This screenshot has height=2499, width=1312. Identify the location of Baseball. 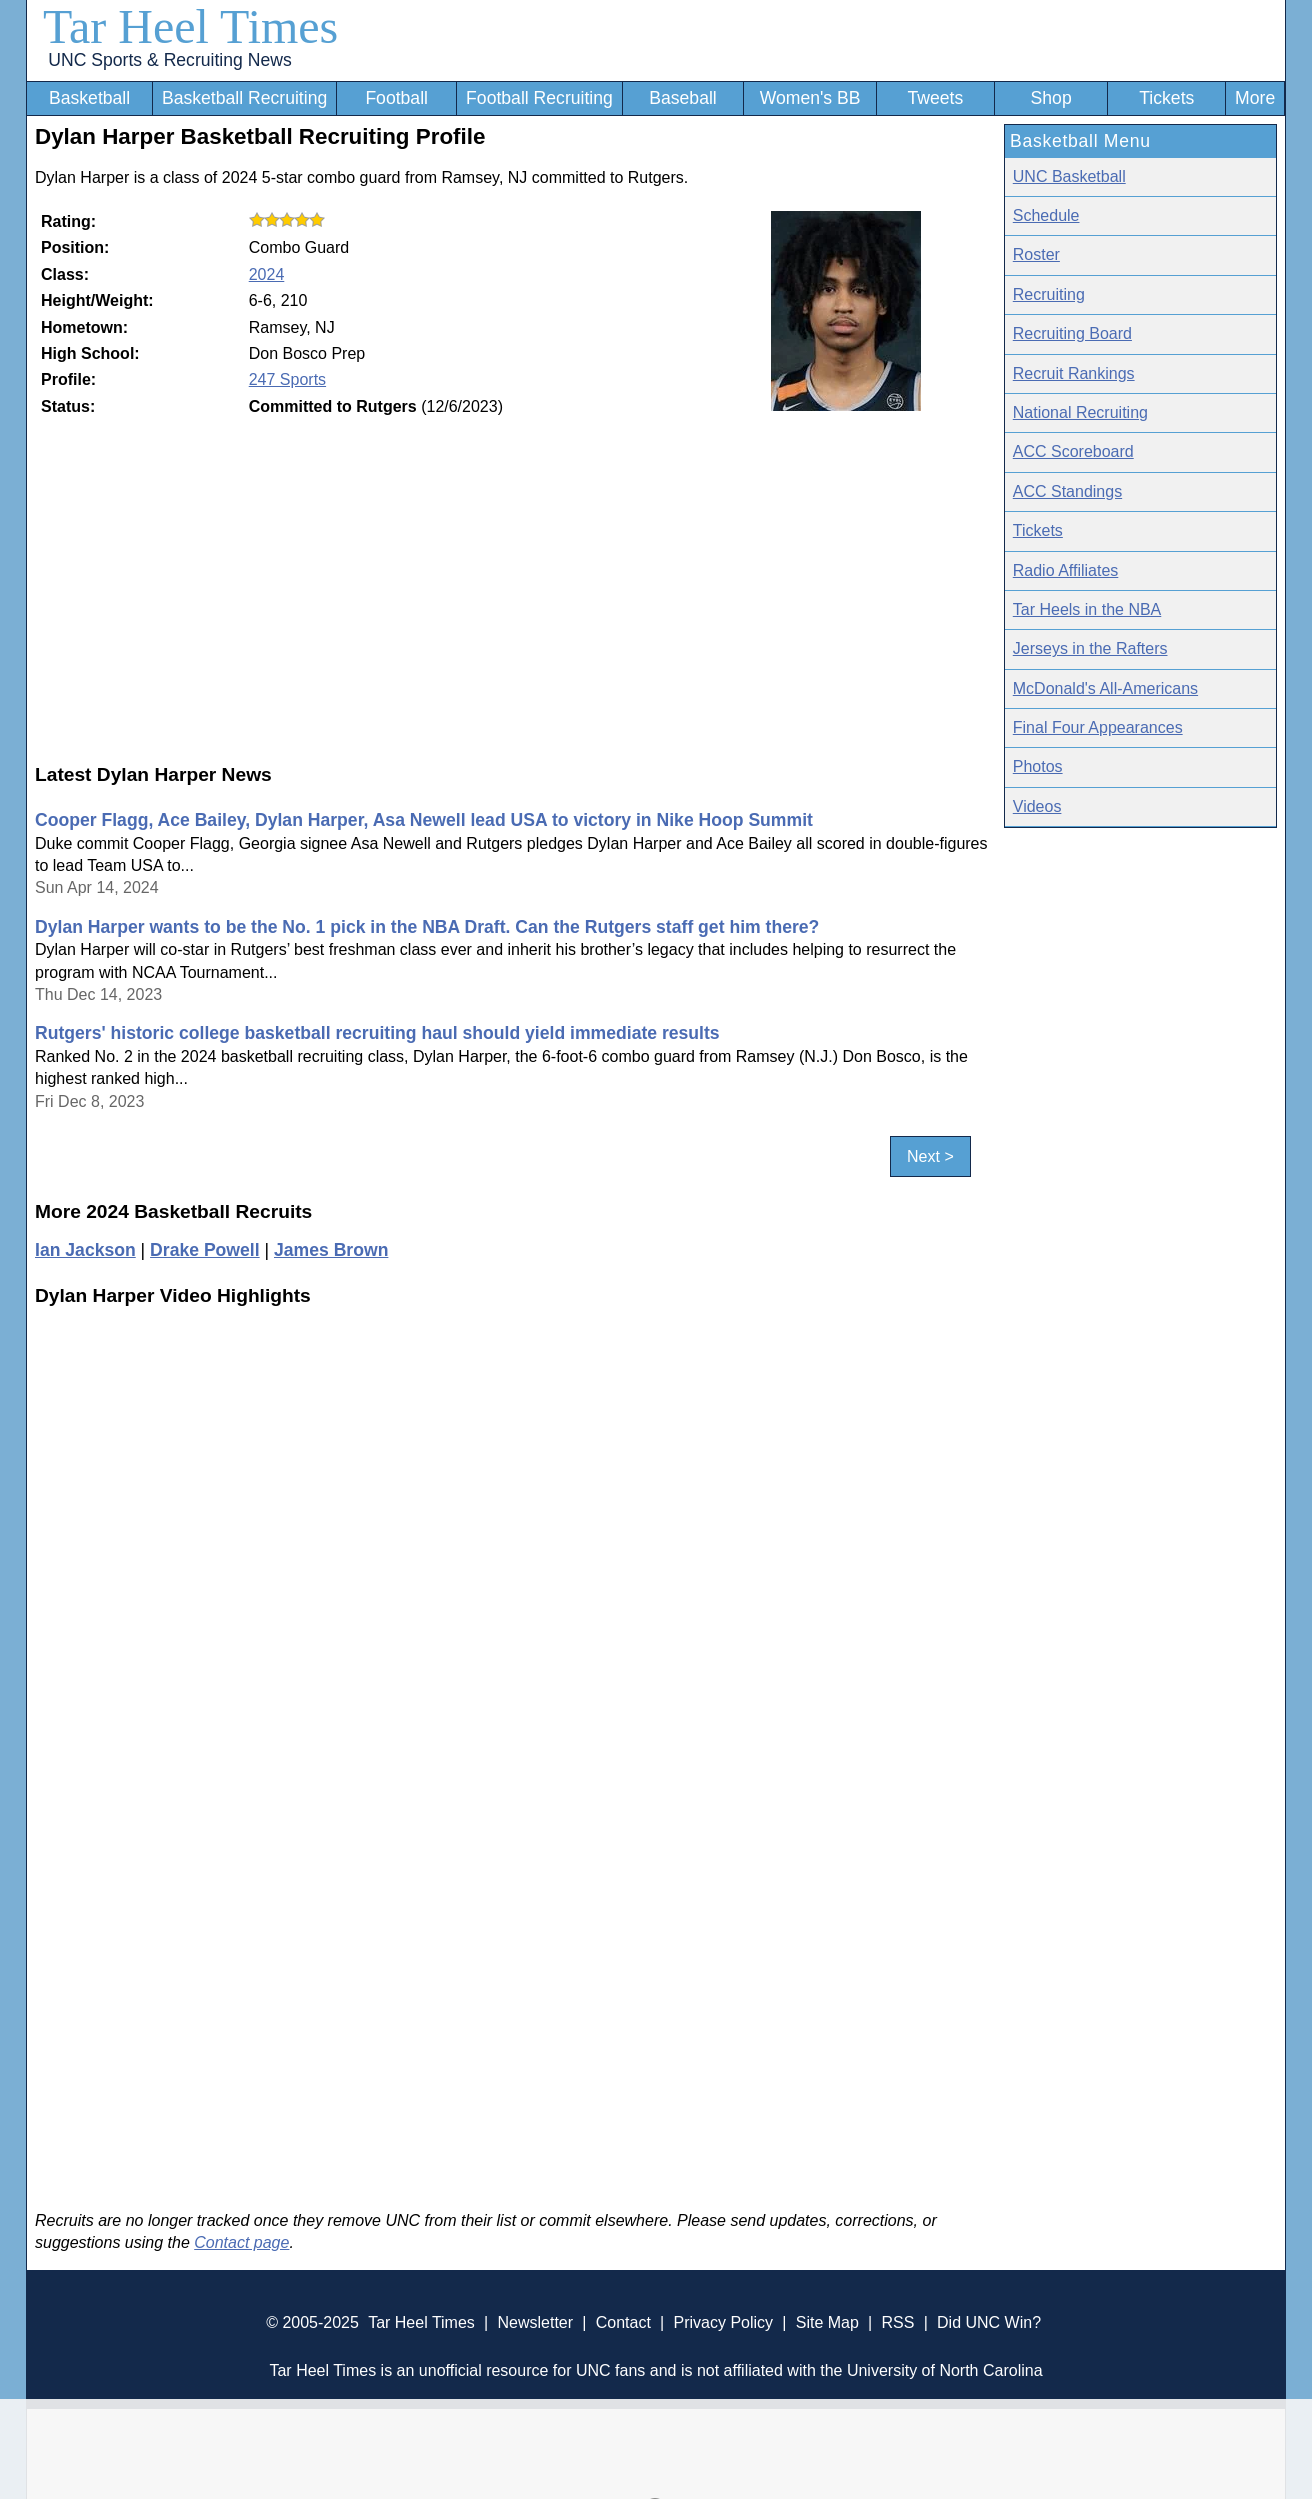
(683, 98).